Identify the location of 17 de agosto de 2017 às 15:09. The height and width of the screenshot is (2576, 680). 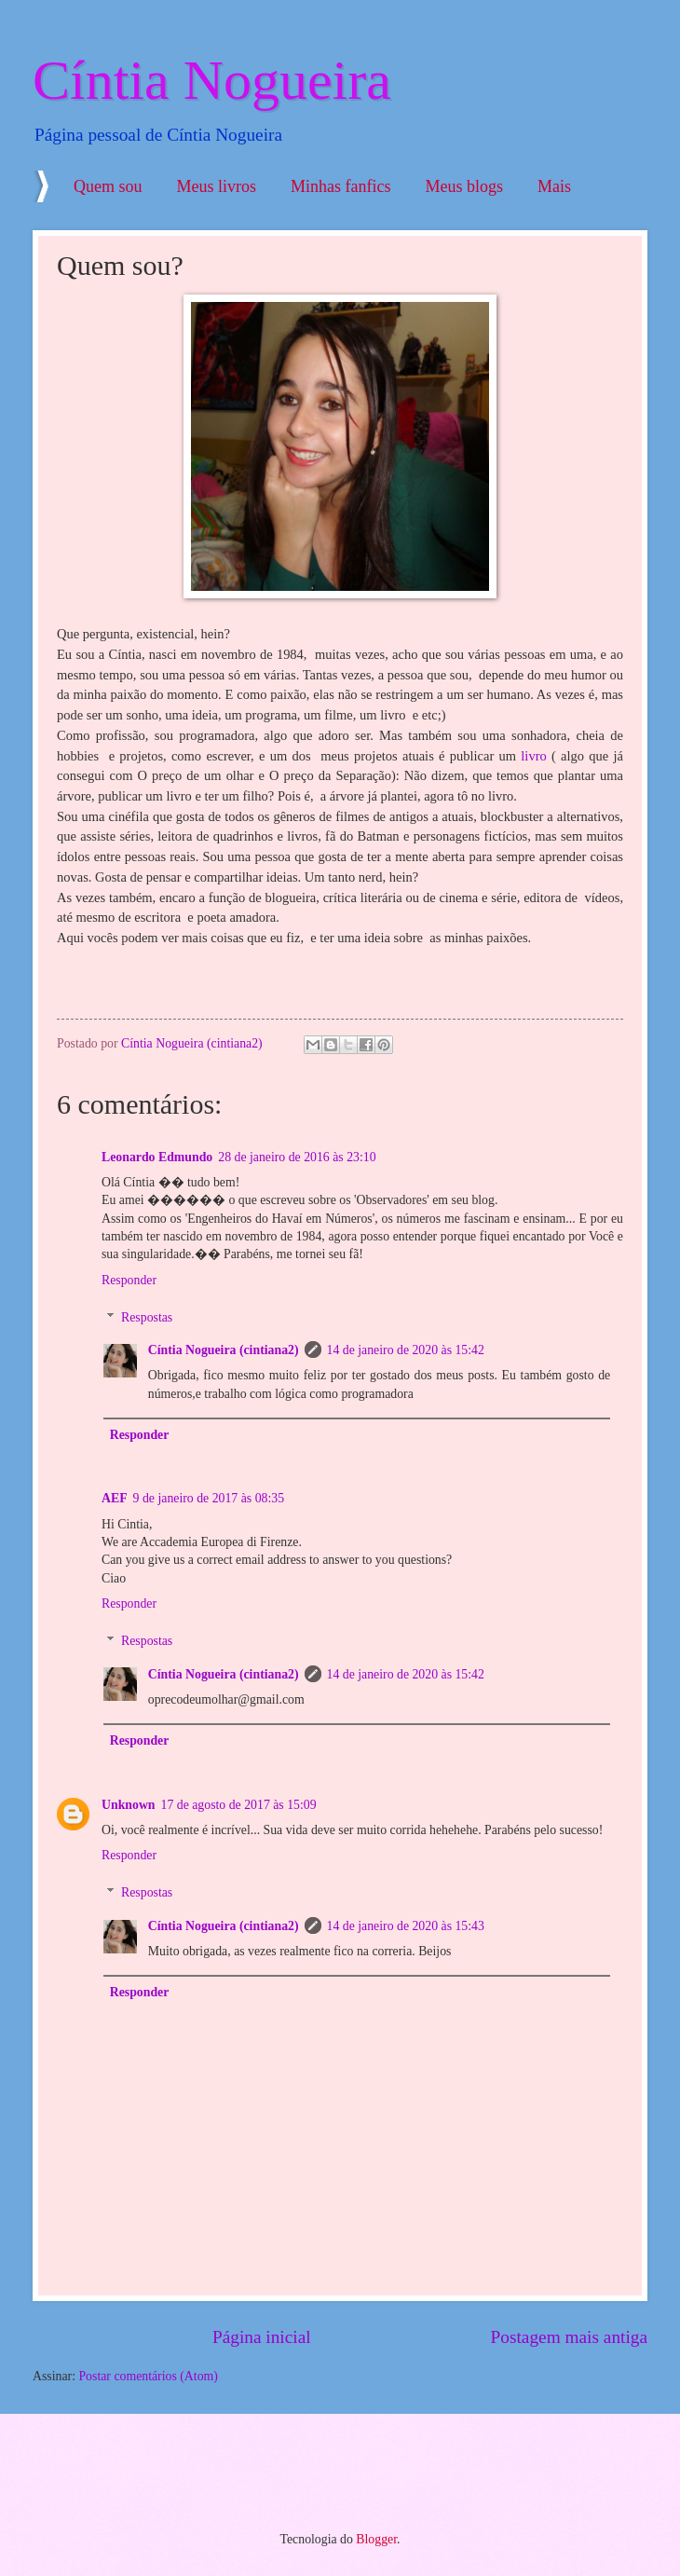
(239, 1805).